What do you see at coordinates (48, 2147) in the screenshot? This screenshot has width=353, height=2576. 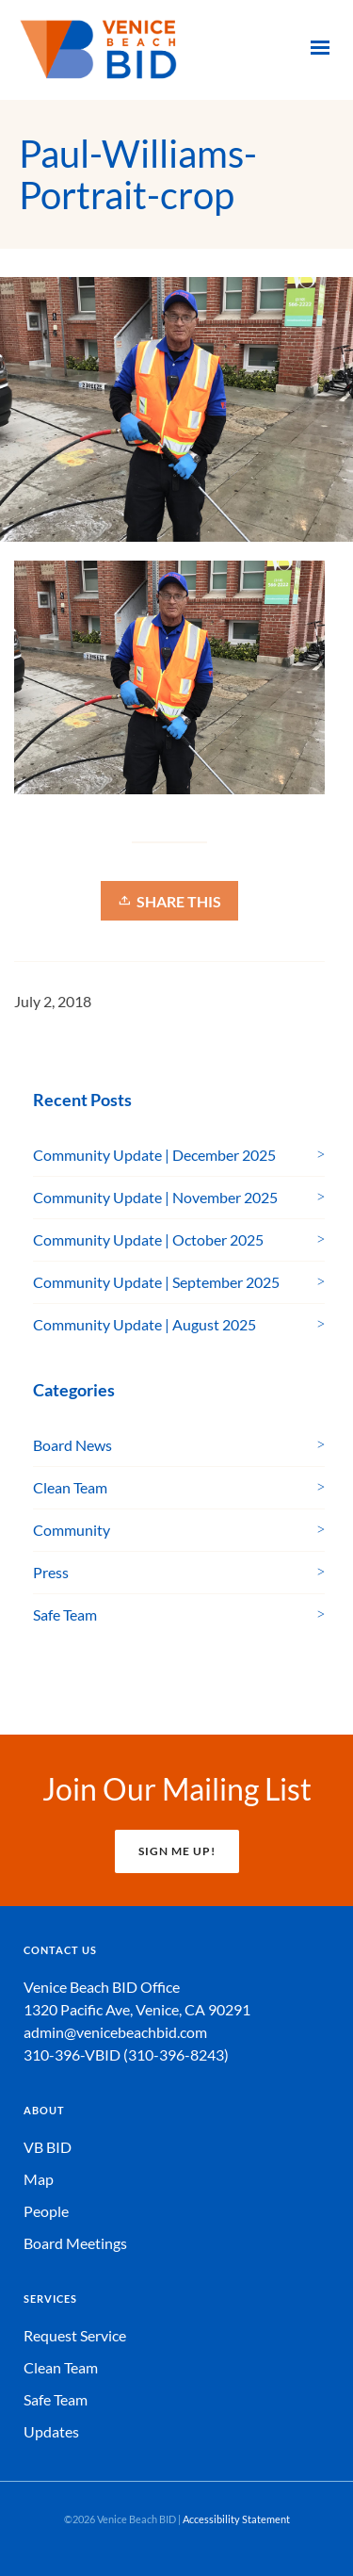 I see `VB BID` at bounding box center [48, 2147].